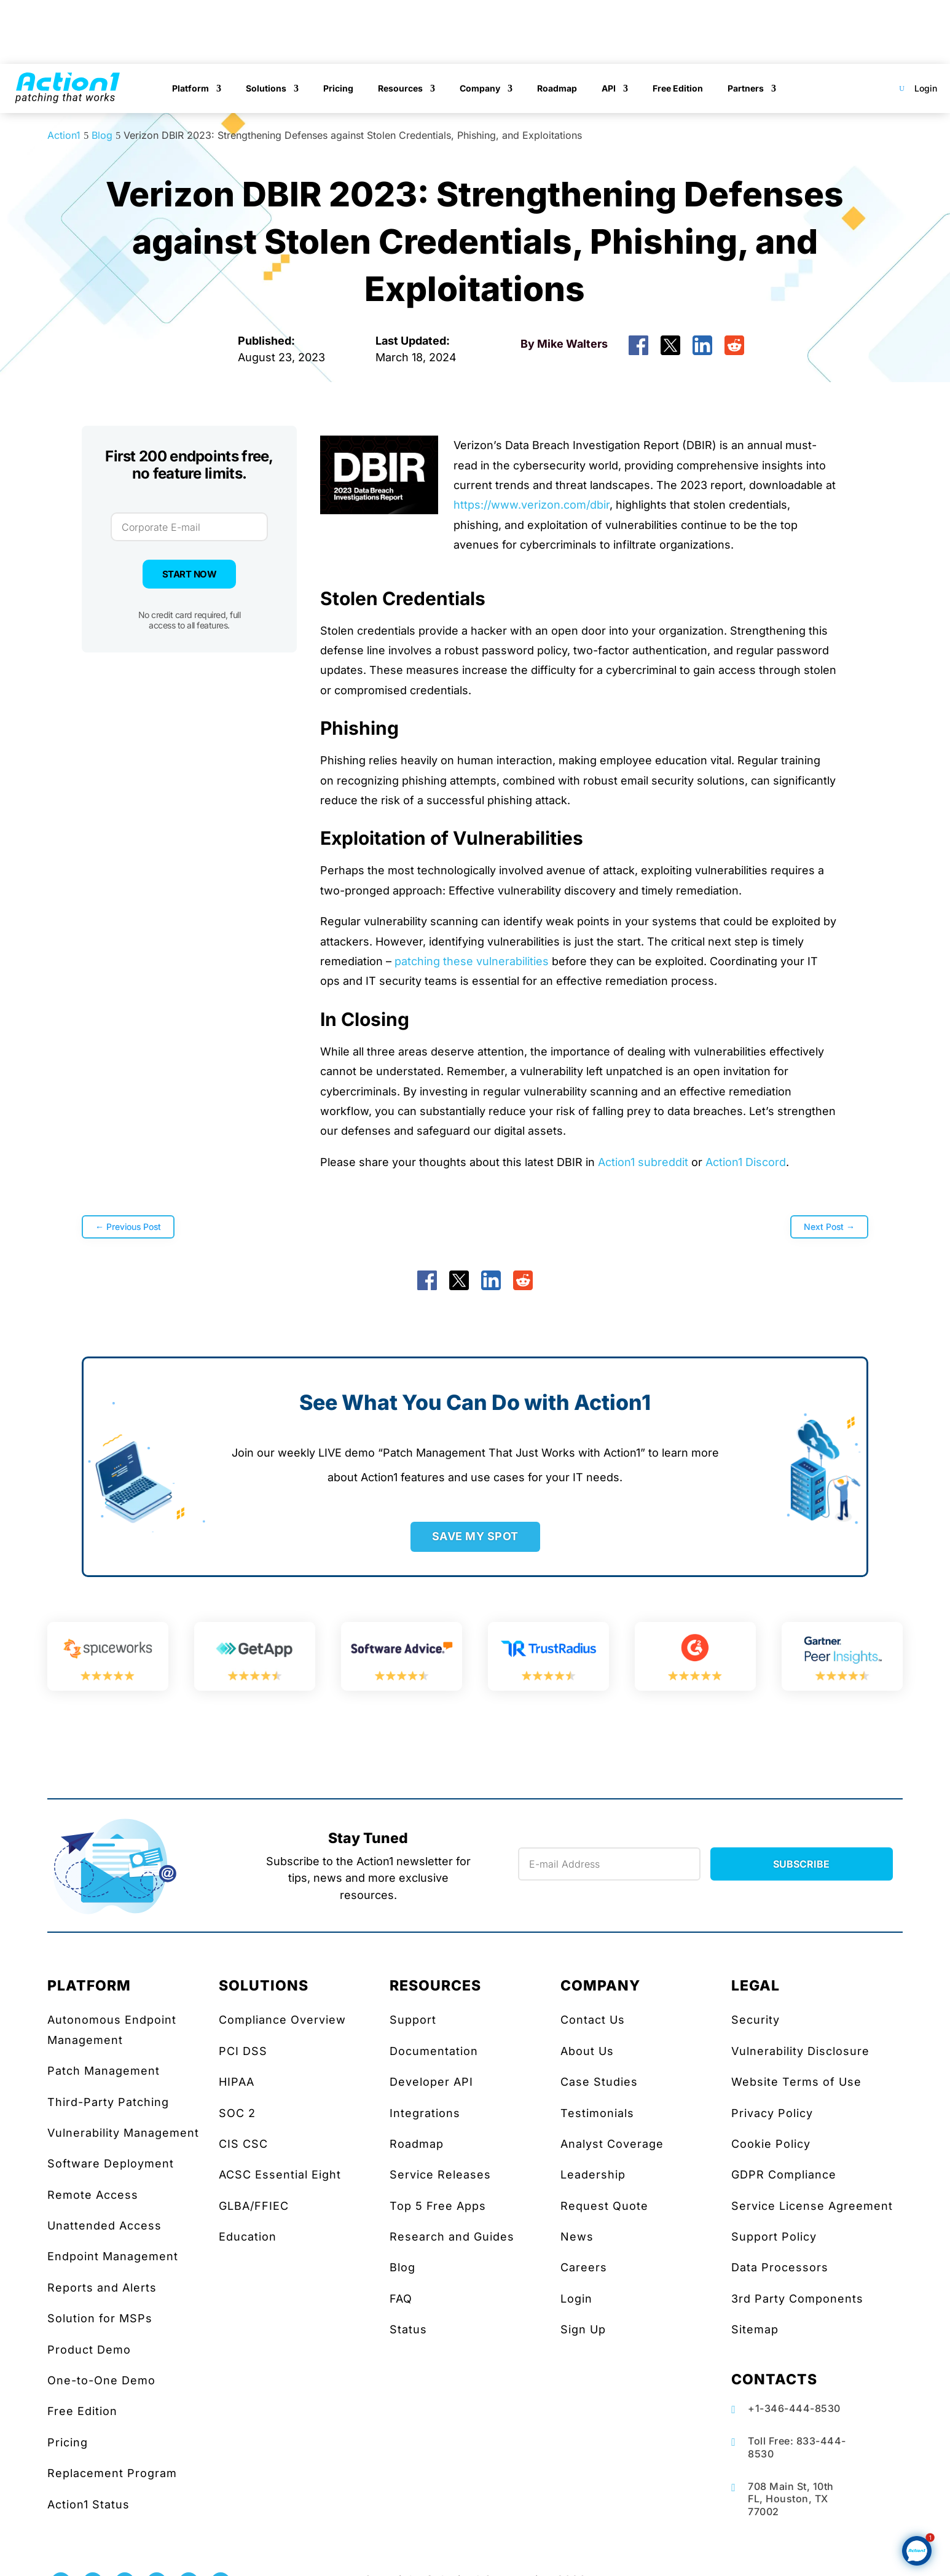 The image size is (950, 2576). I want to click on Request Quote, so click(604, 2205).